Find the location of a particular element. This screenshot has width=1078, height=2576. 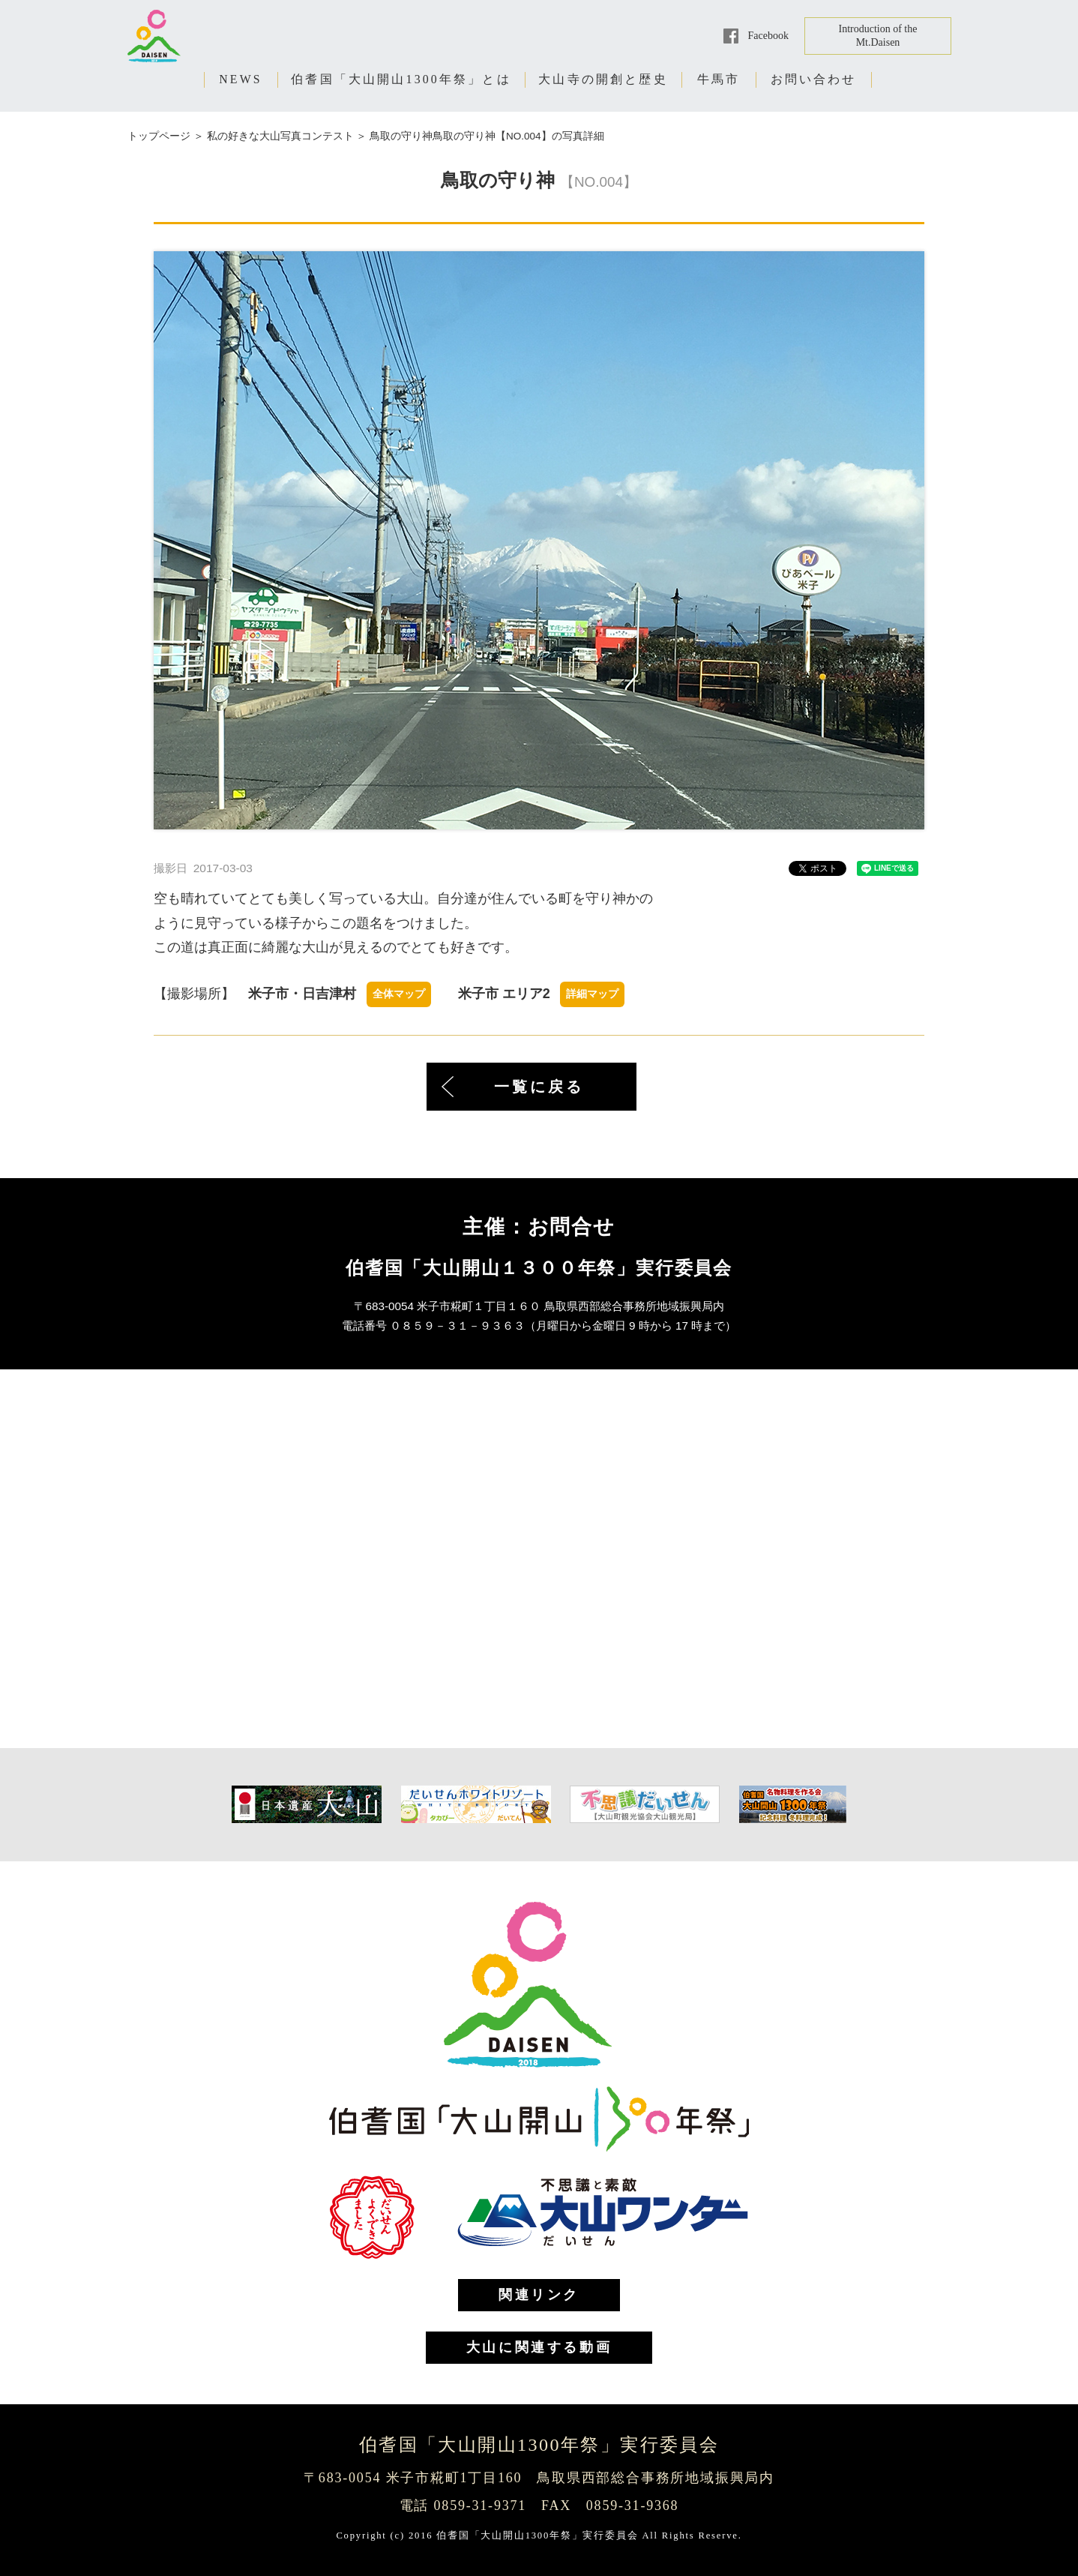

牛馬市 is located at coordinates (719, 79).